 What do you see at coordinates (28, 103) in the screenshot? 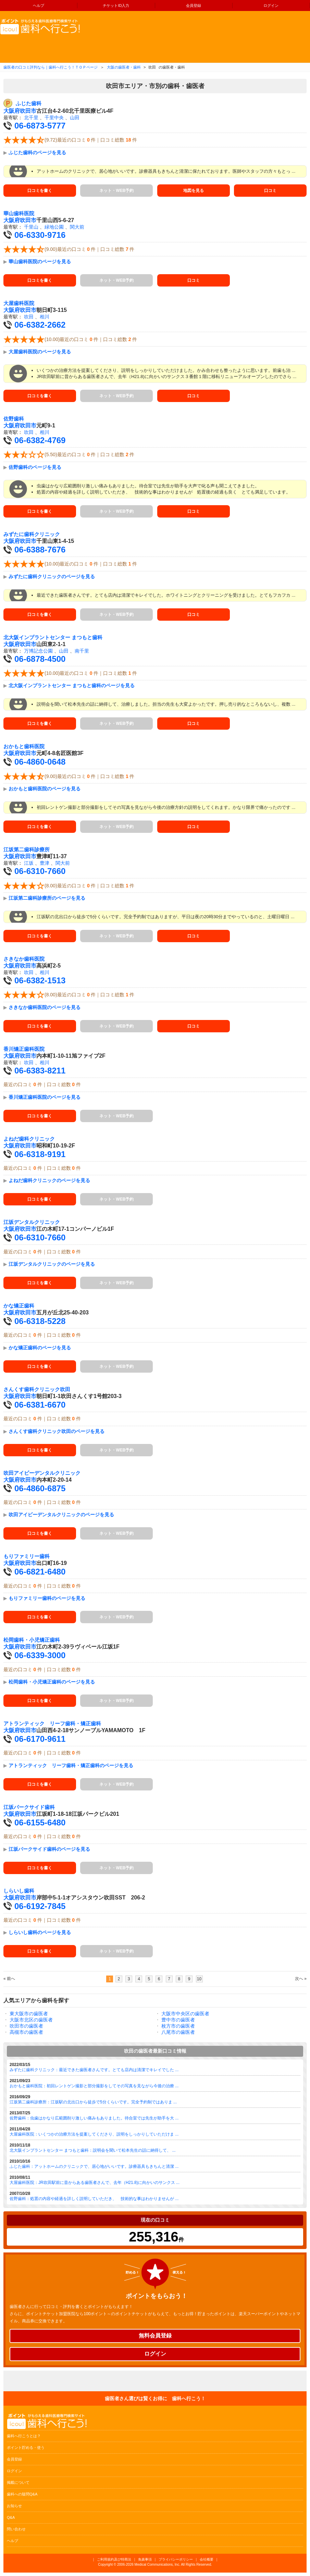
I see `ふじた歯科` at bounding box center [28, 103].